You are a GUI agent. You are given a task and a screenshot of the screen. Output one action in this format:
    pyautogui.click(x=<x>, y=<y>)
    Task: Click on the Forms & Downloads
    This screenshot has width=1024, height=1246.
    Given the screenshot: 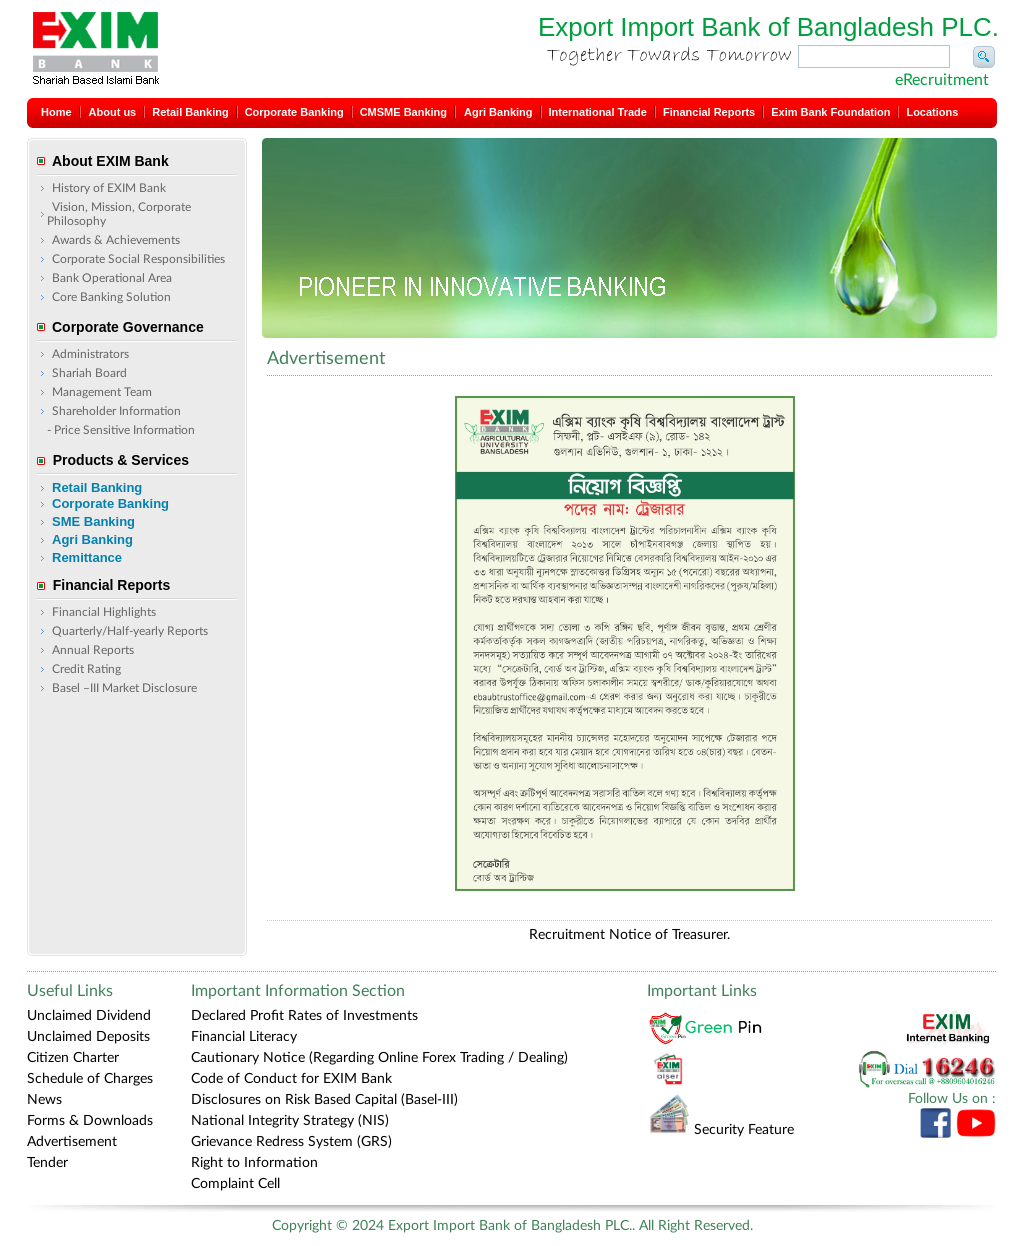 What is the action you would take?
    pyautogui.click(x=90, y=1121)
    